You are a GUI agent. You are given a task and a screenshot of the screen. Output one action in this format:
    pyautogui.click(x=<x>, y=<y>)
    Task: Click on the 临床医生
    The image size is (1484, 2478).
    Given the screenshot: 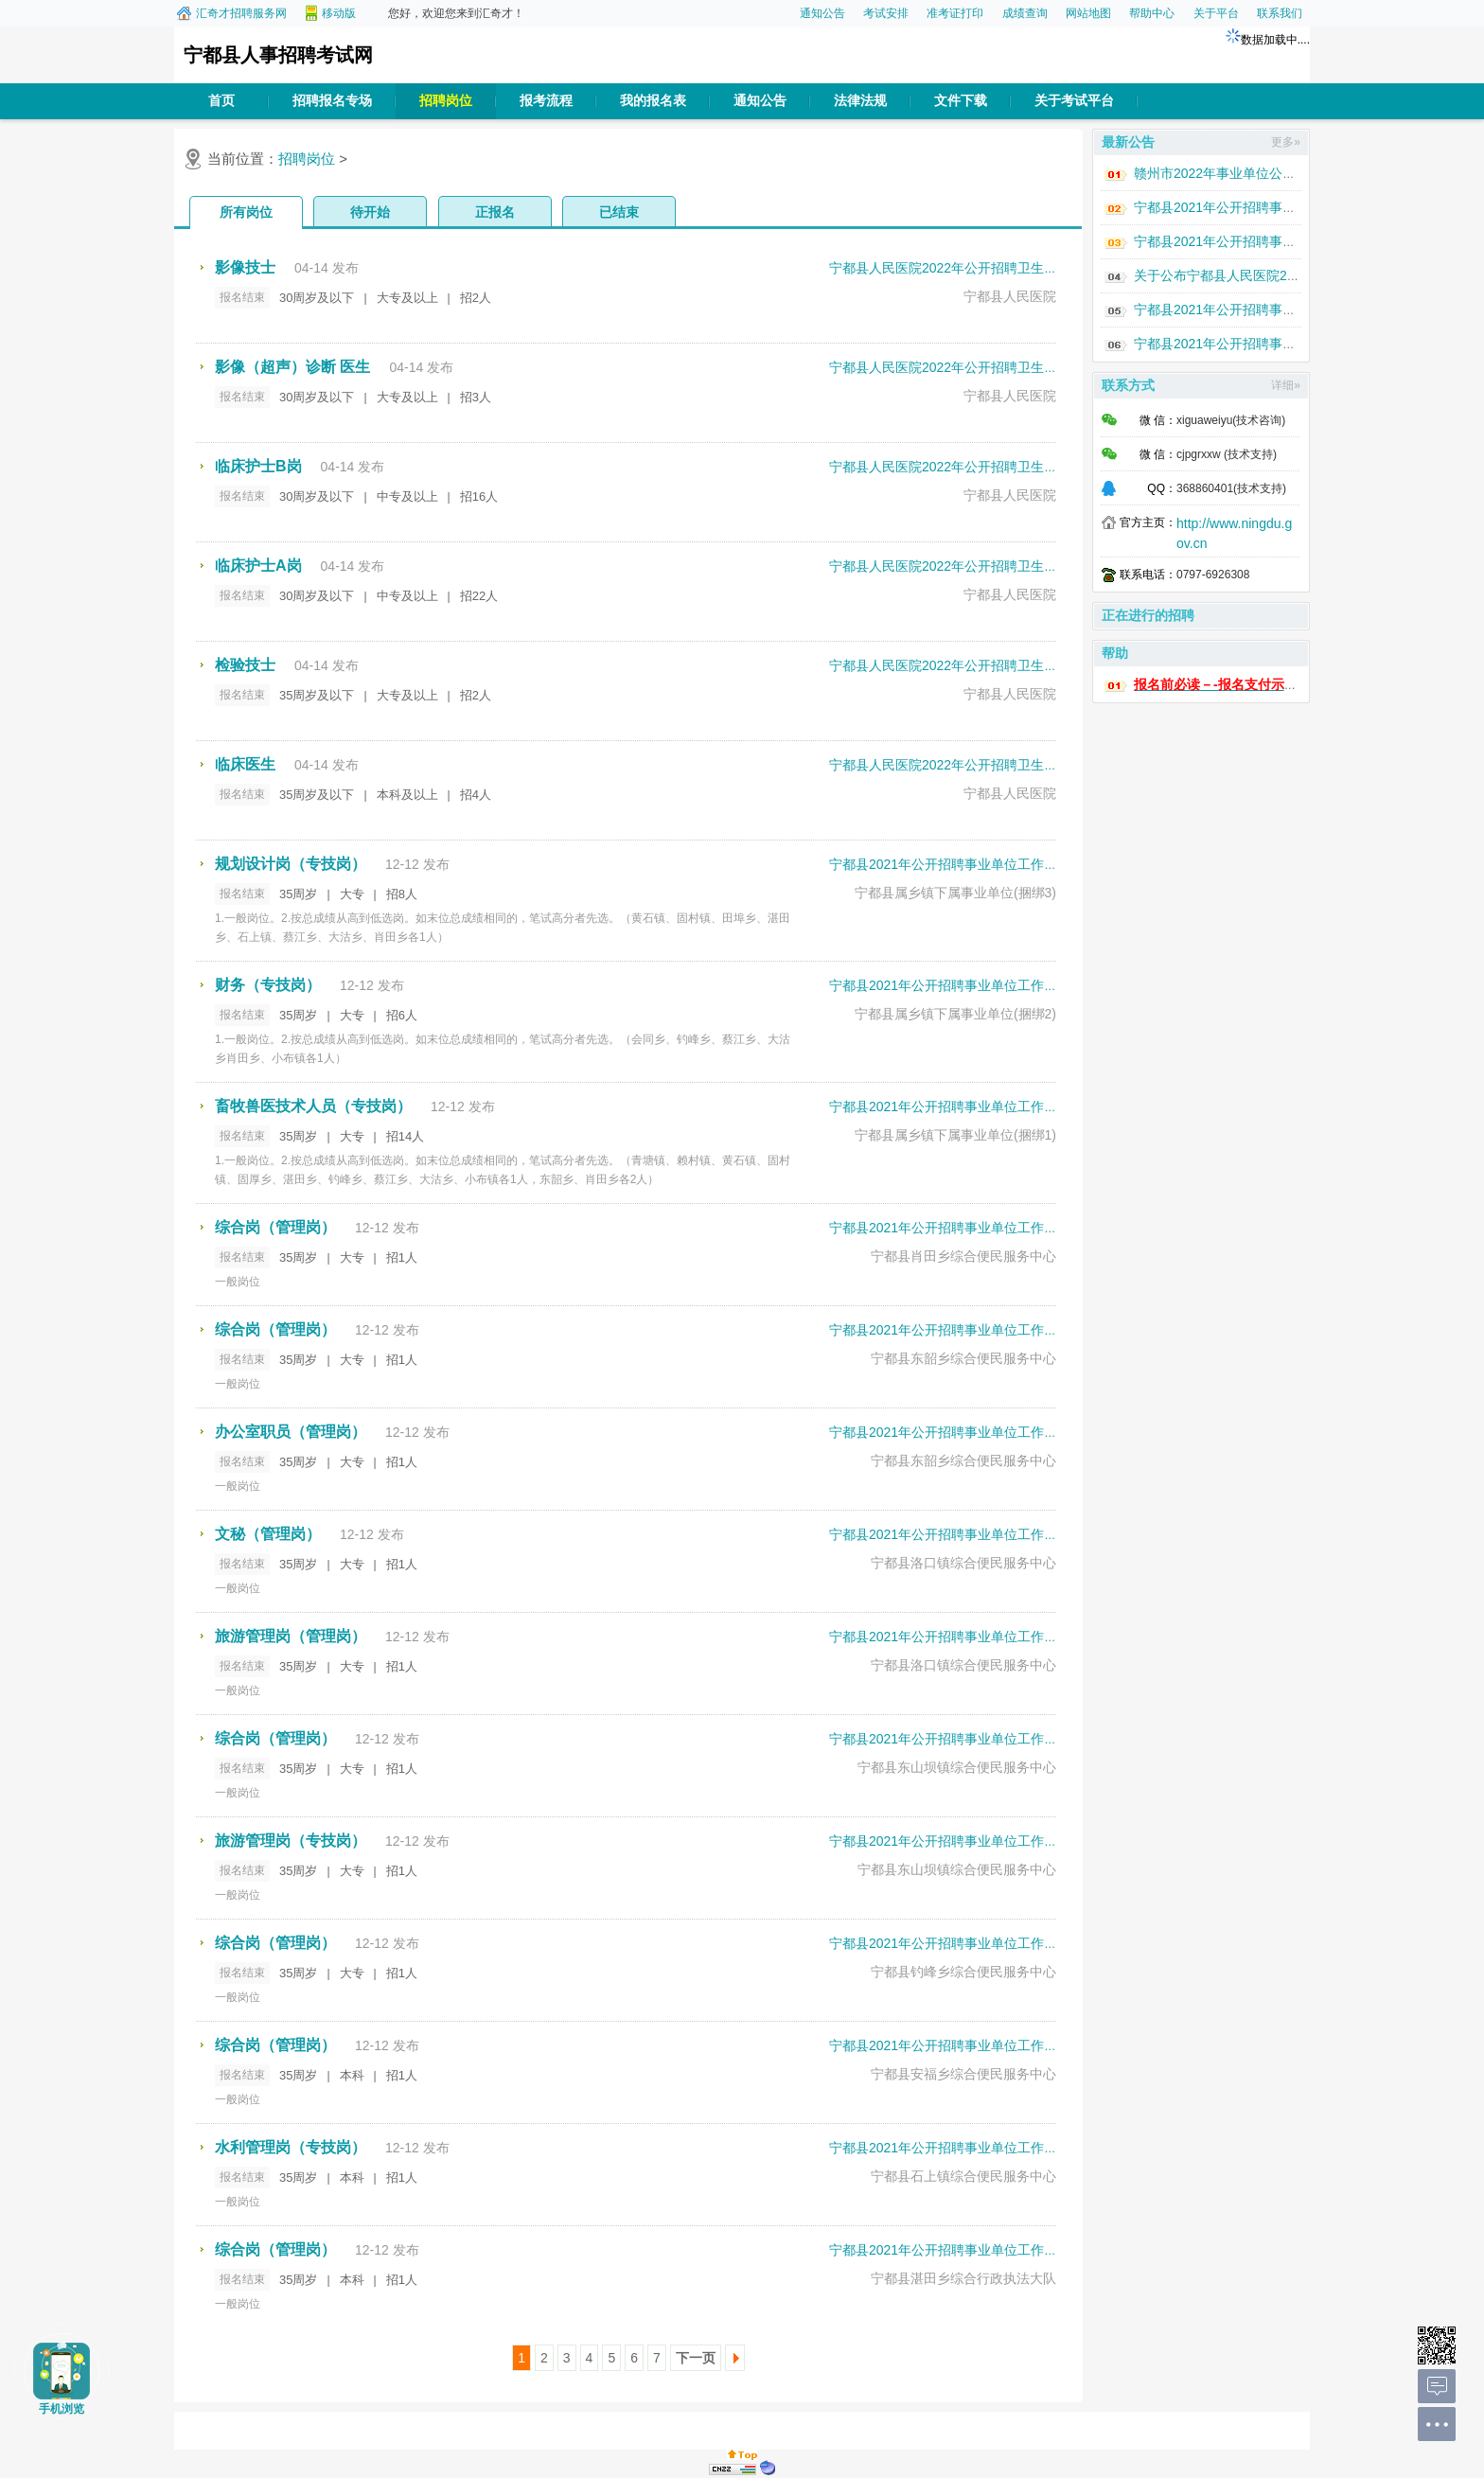 What is the action you would take?
    pyautogui.click(x=245, y=764)
    